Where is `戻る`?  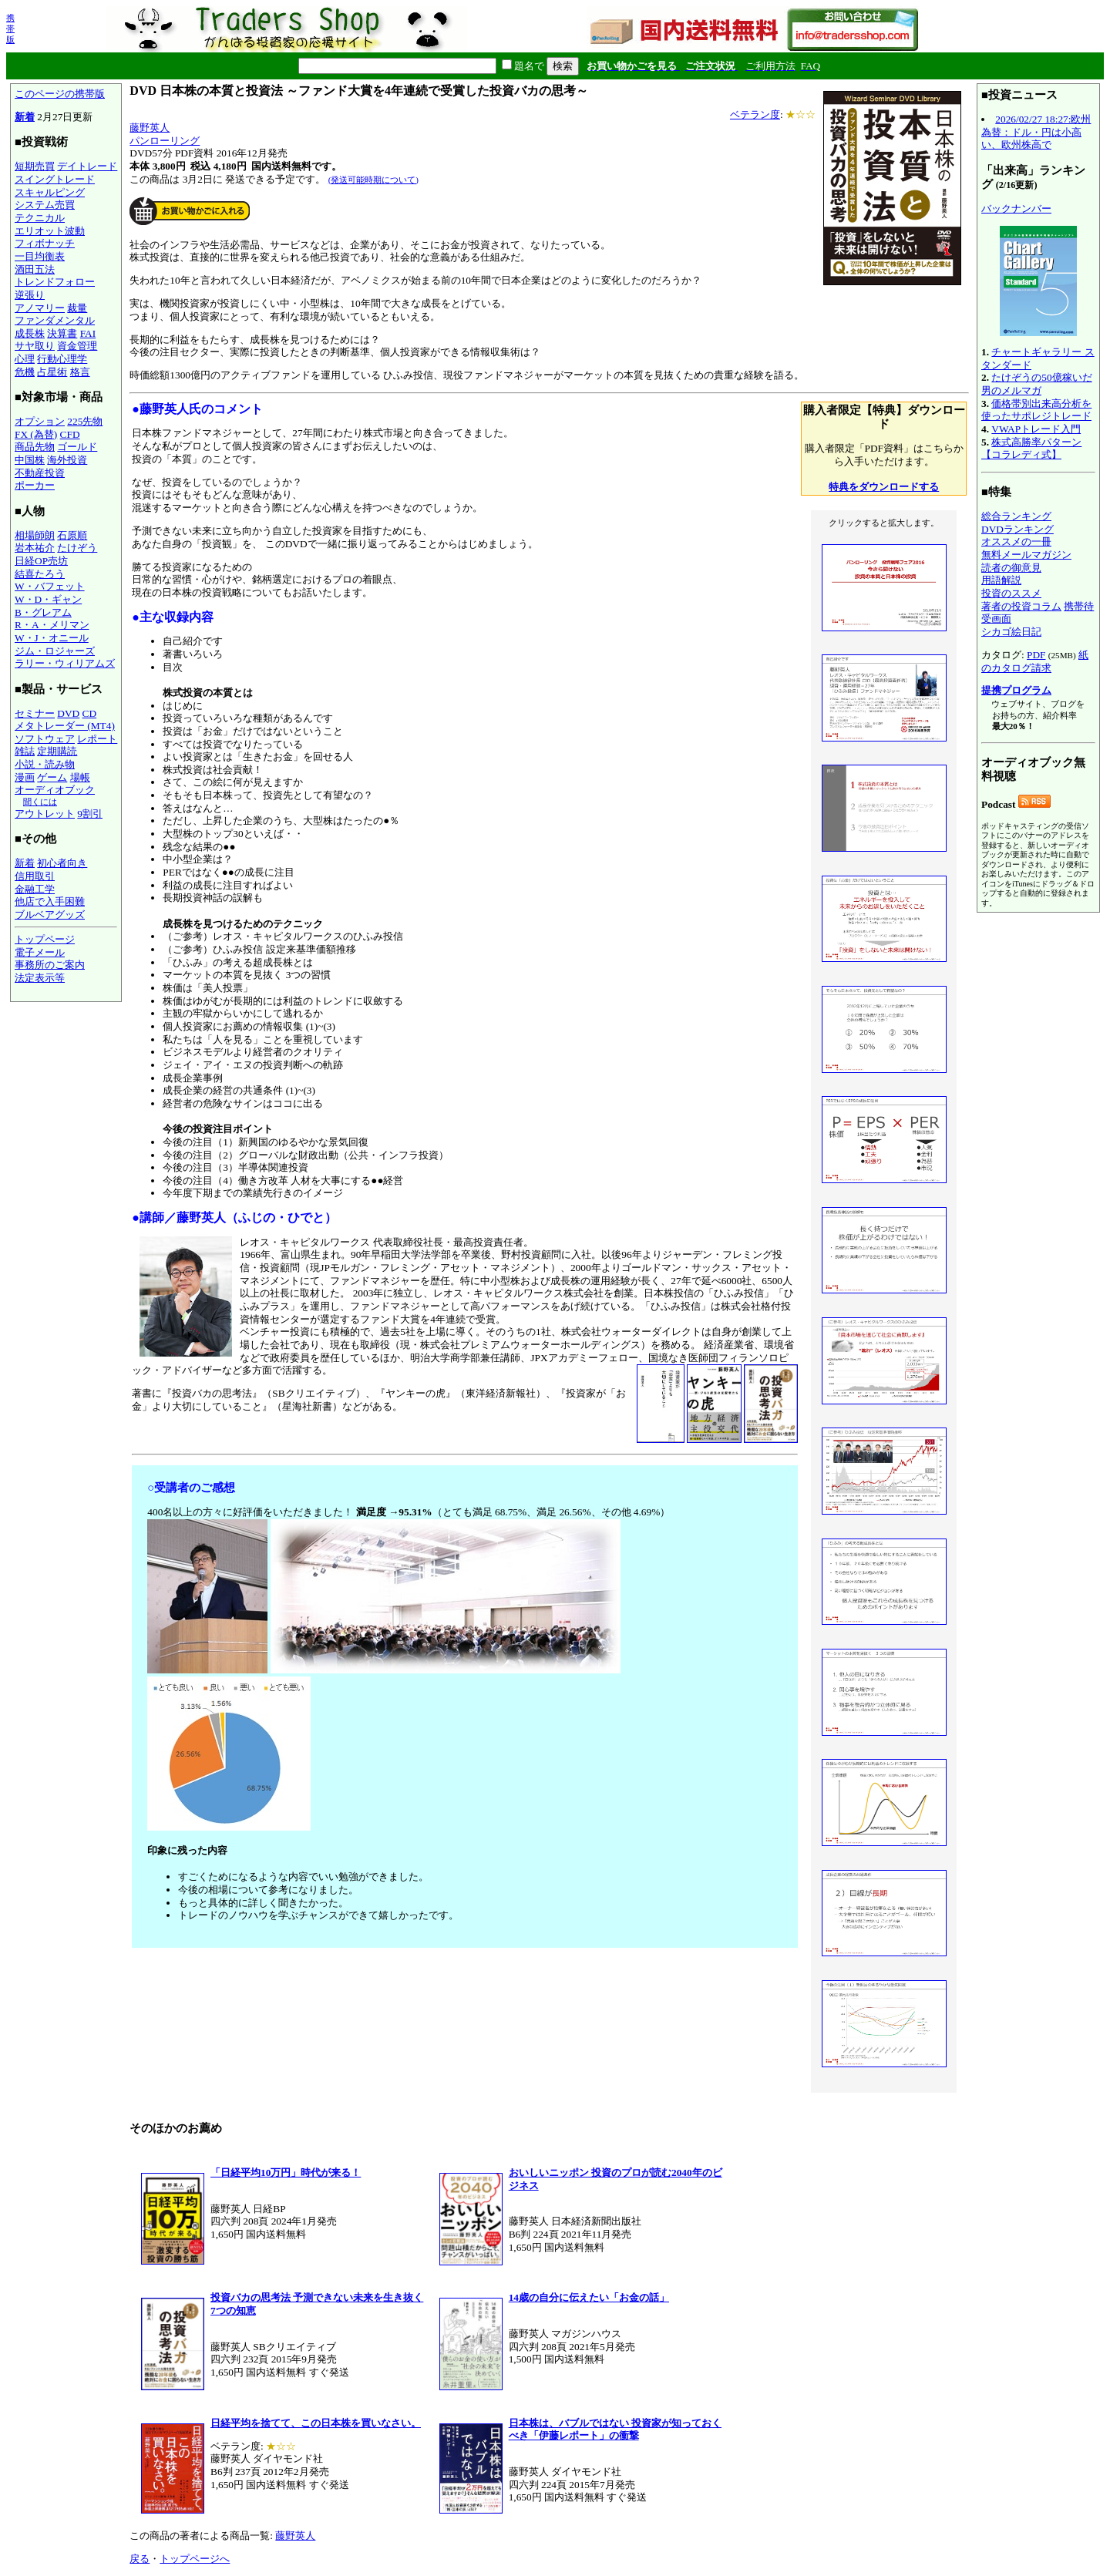
戻る is located at coordinates (140, 2558).